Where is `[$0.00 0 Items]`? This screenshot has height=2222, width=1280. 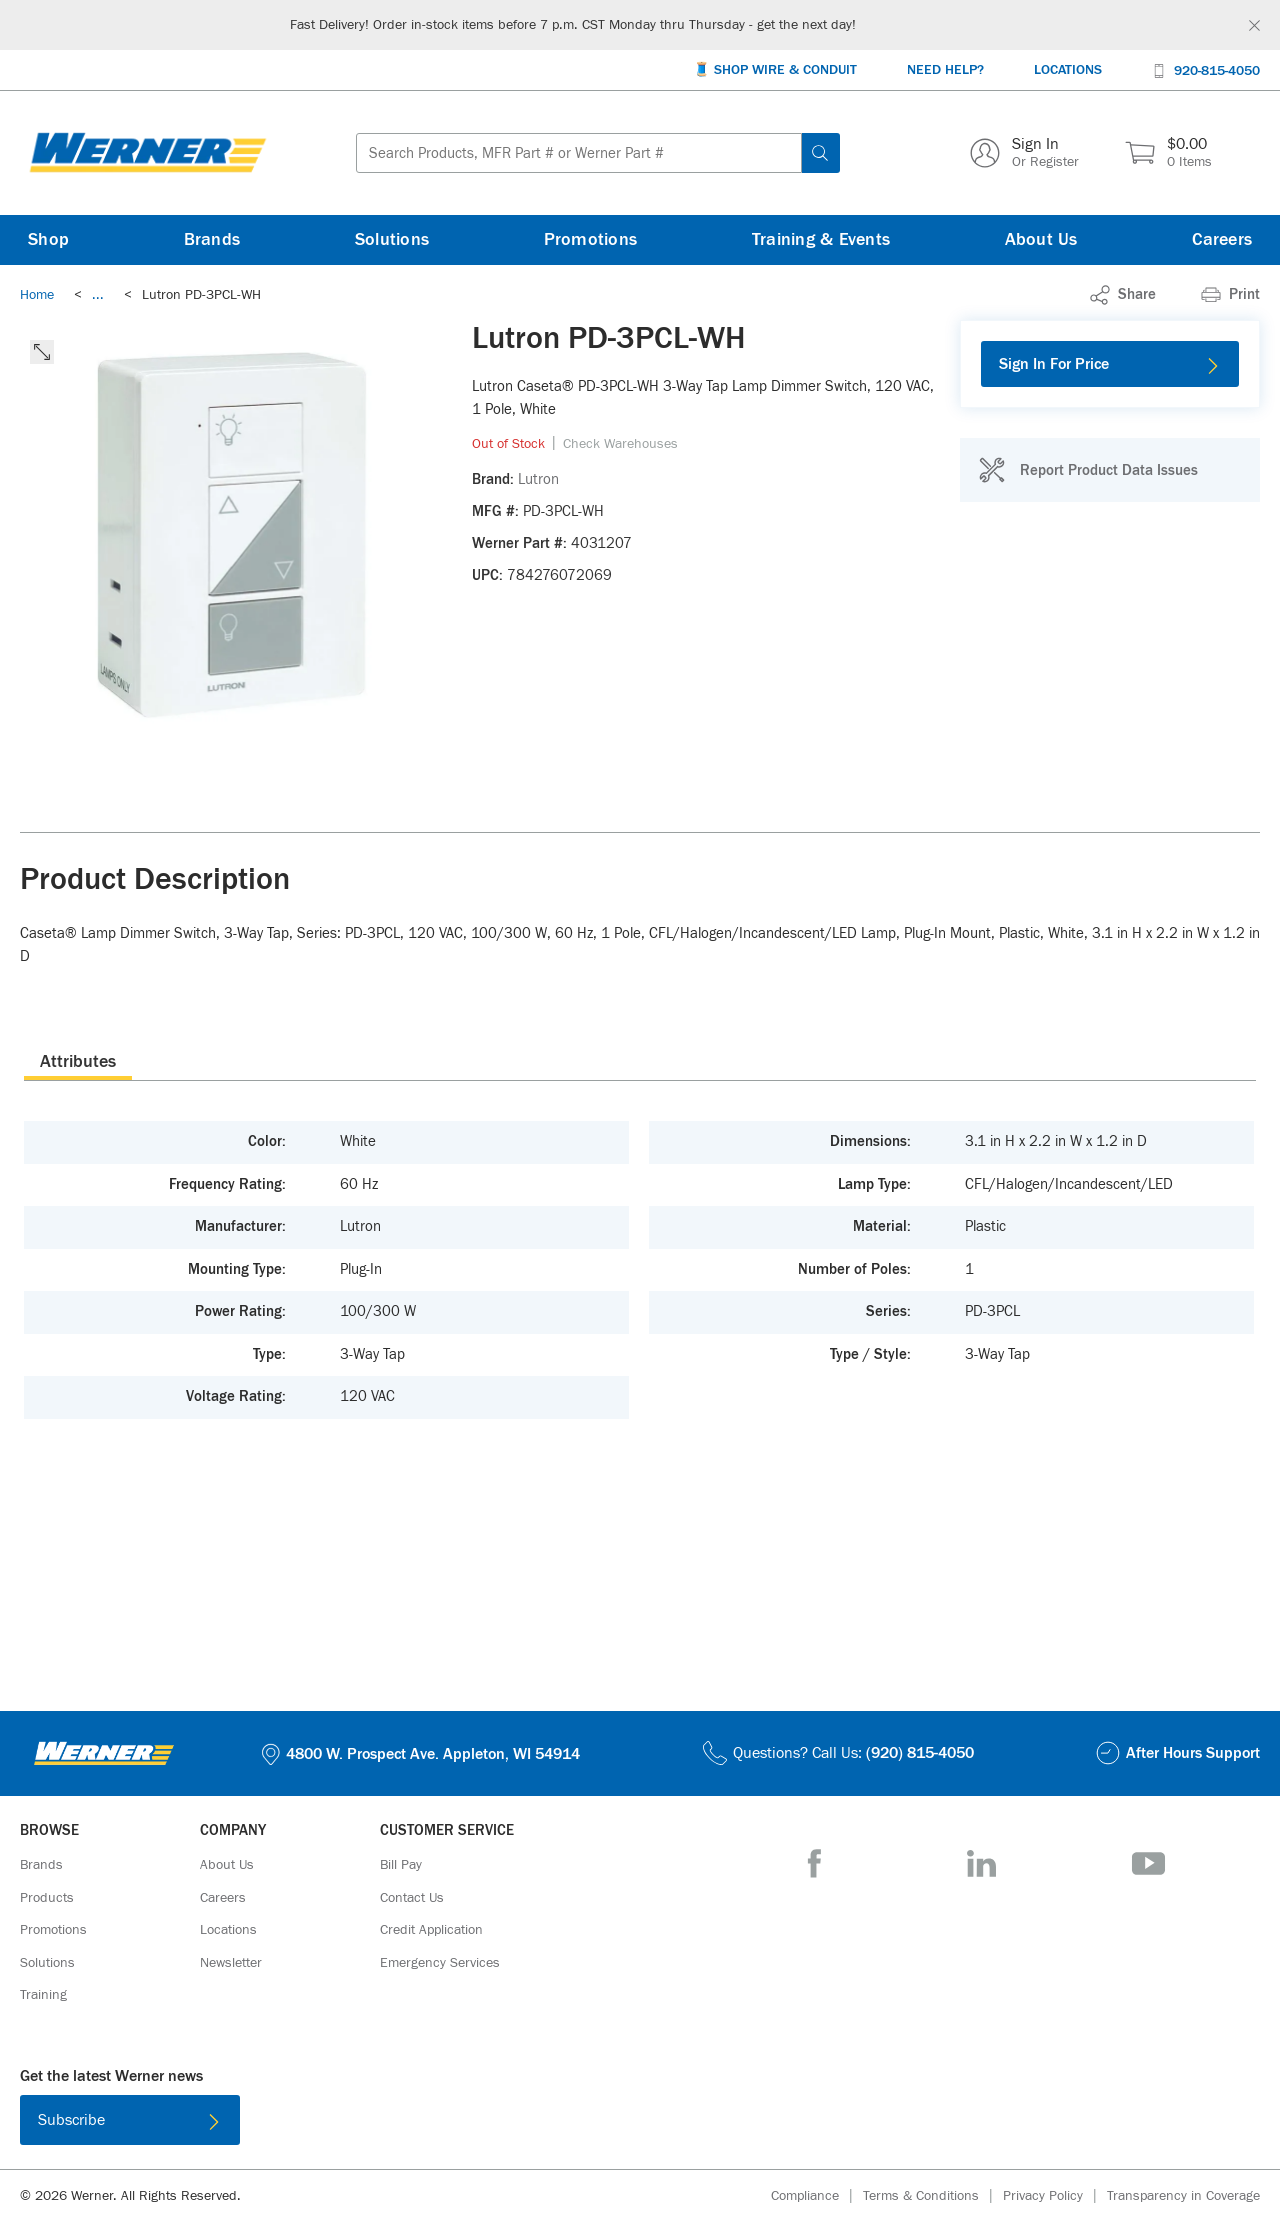 [$0.00 0 Items] is located at coordinates (1168, 153).